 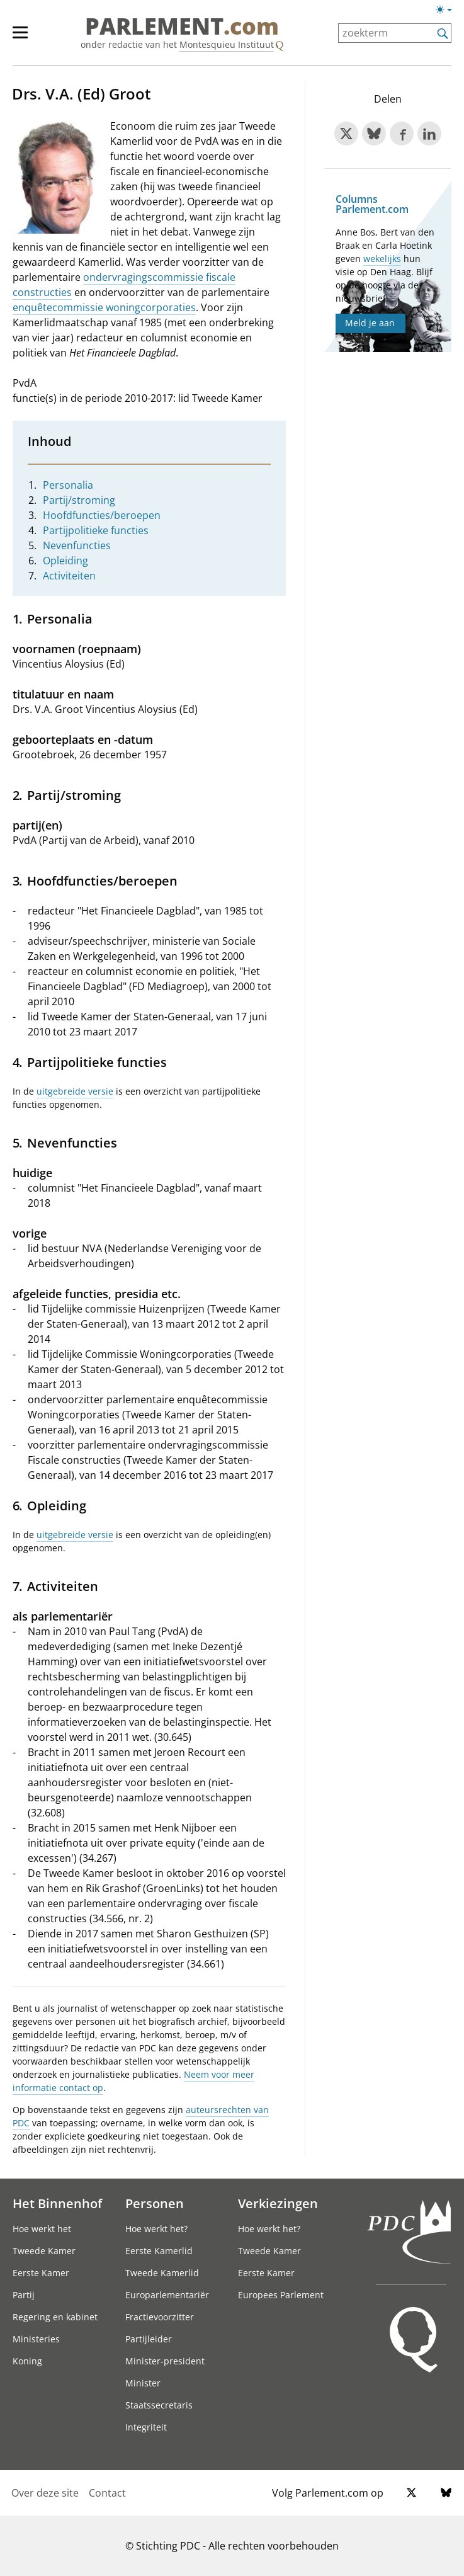 What do you see at coordinates (165, 2361) in the screenshot?
I see `Minister-president` at bounding box center [165, 2361].